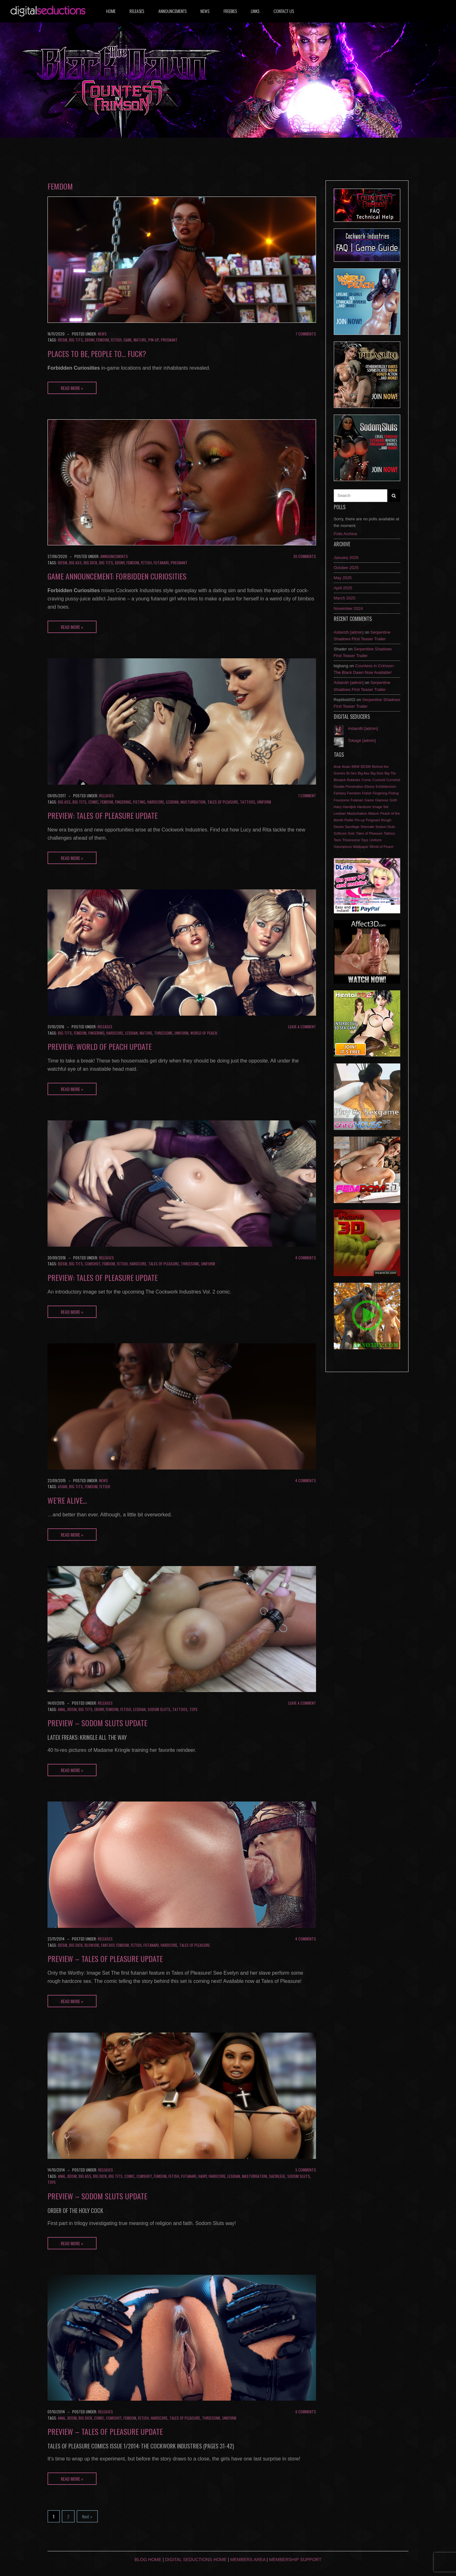  I want to click on Femdom, so click(102, 339).